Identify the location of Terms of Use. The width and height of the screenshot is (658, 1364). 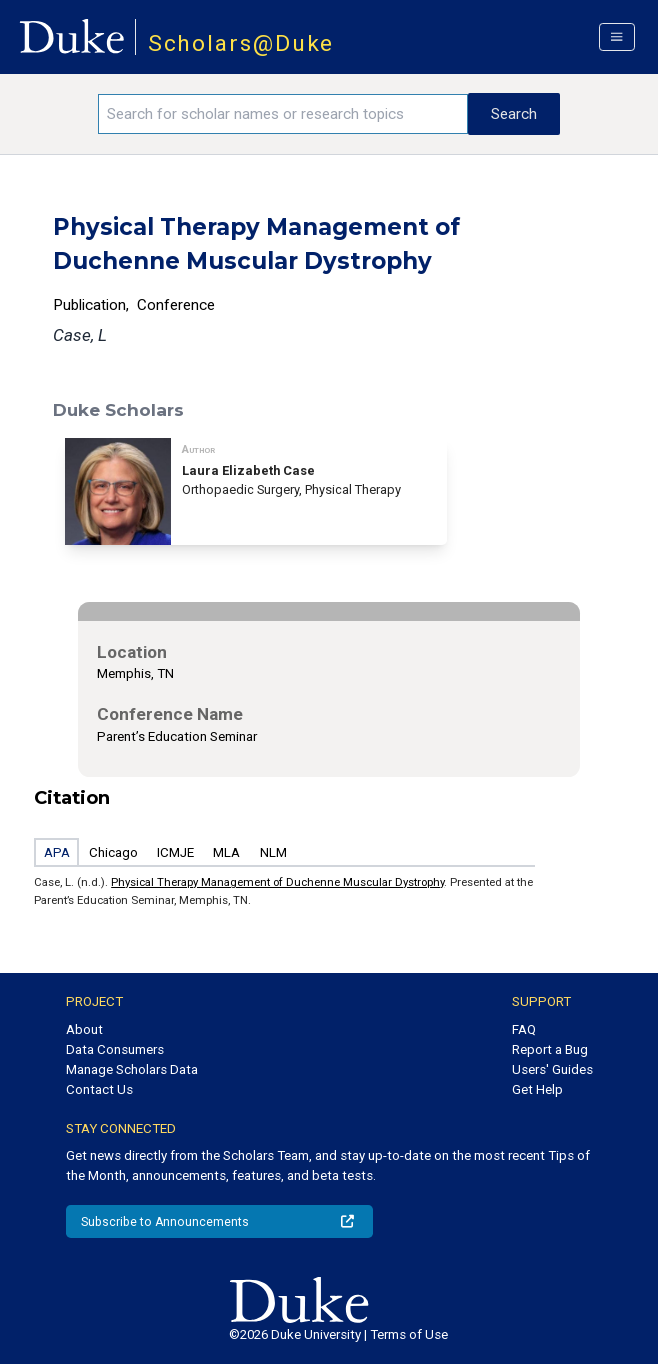
(409, 1334).